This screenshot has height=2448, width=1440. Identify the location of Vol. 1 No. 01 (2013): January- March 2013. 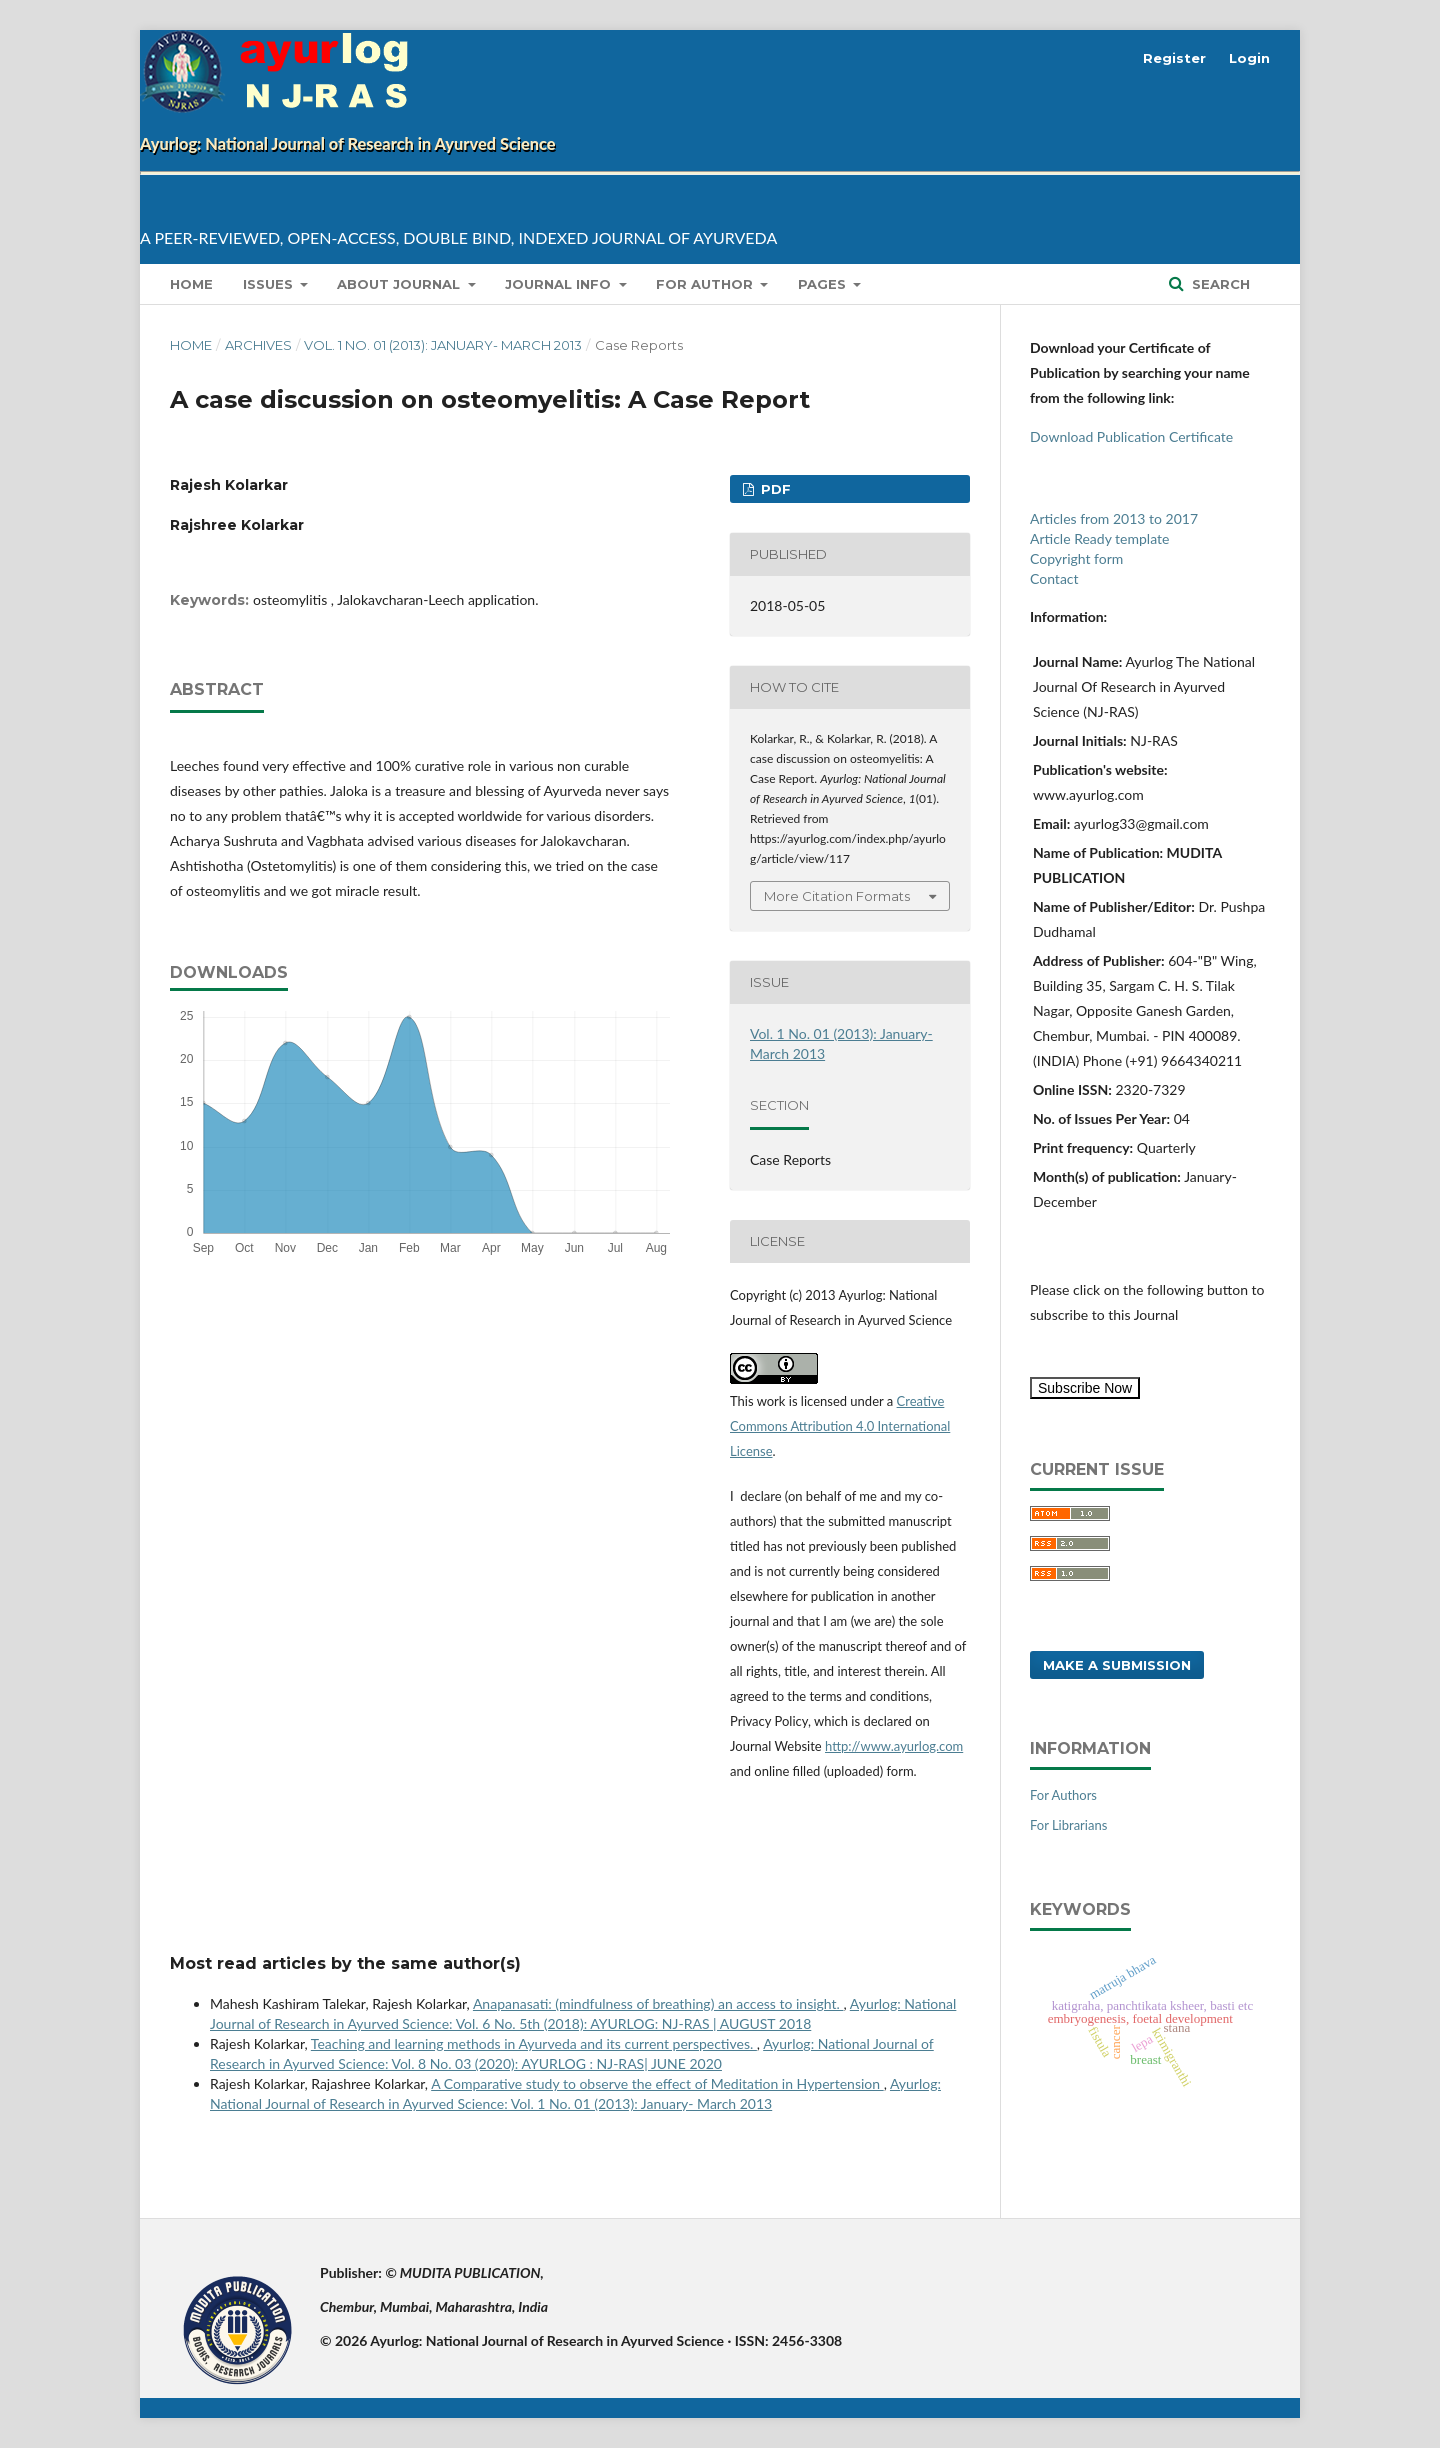
(443, 345).